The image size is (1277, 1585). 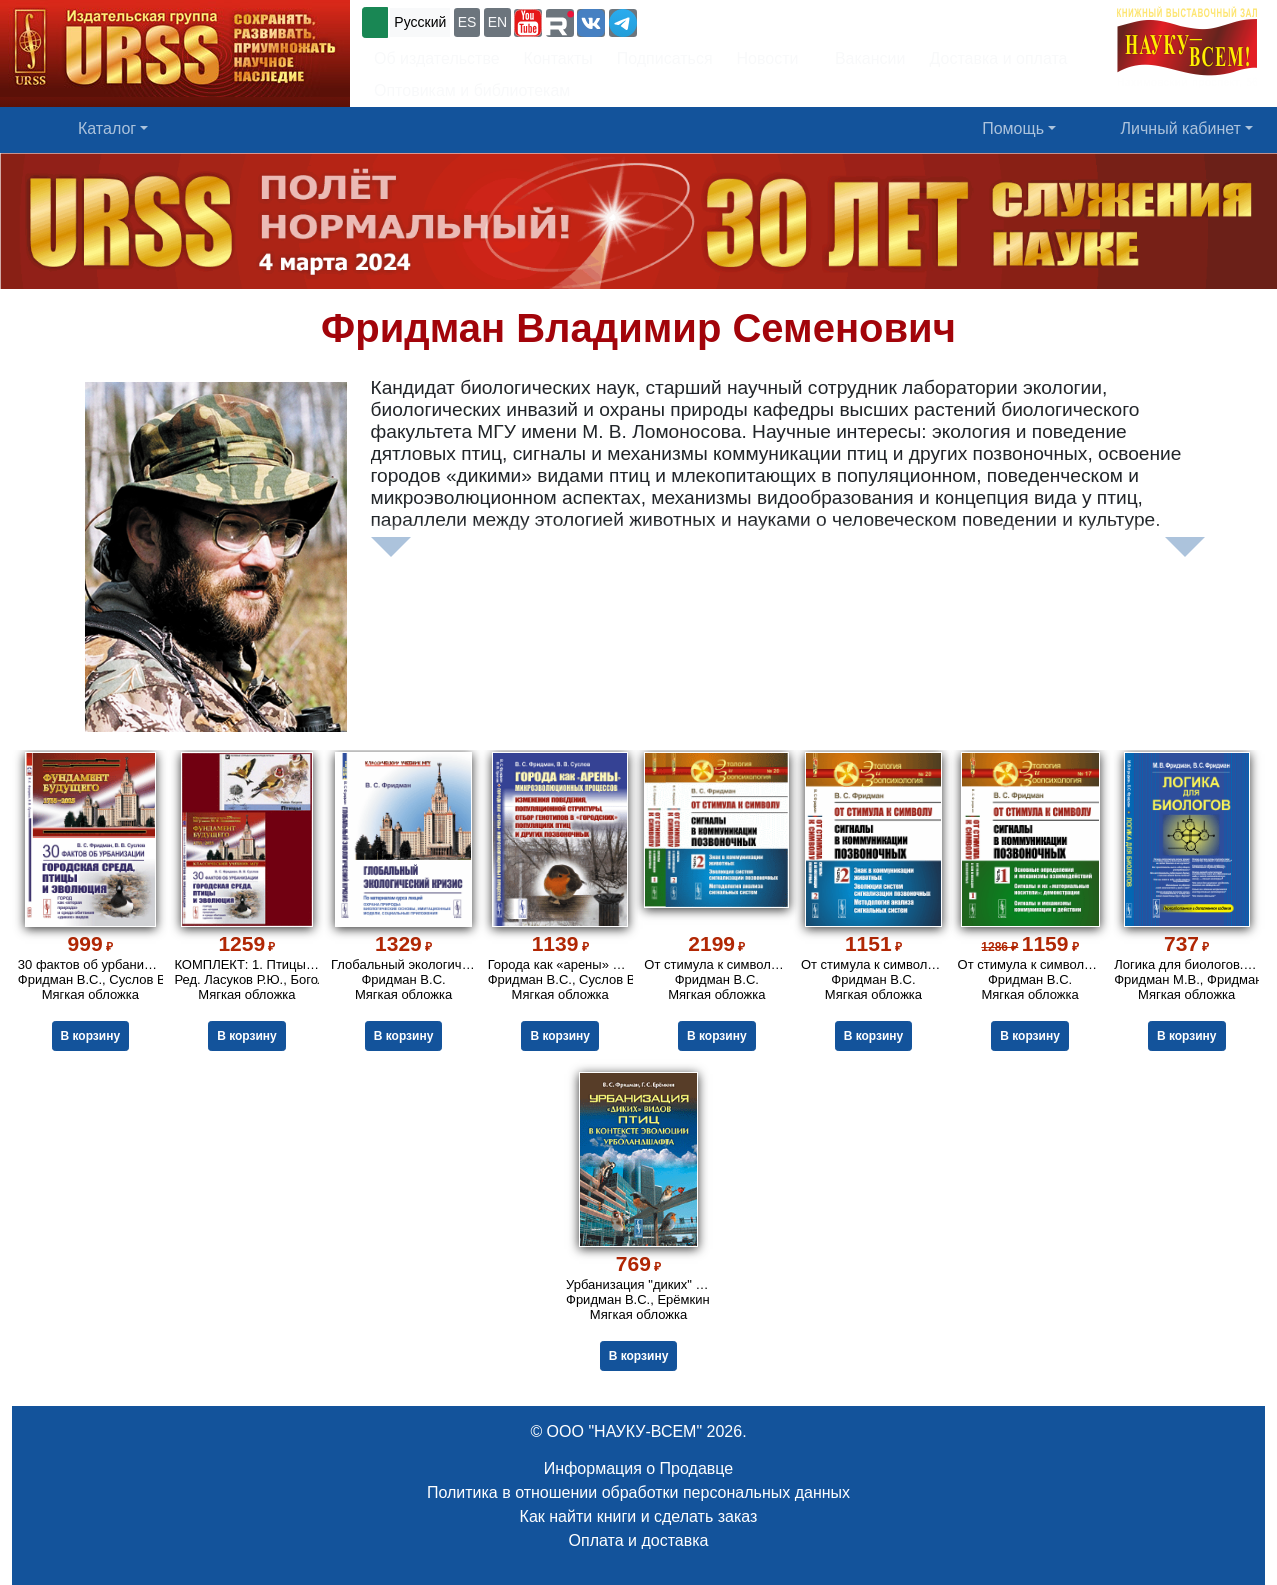 I want to click on Русский [button], so click(x=420, y=22).